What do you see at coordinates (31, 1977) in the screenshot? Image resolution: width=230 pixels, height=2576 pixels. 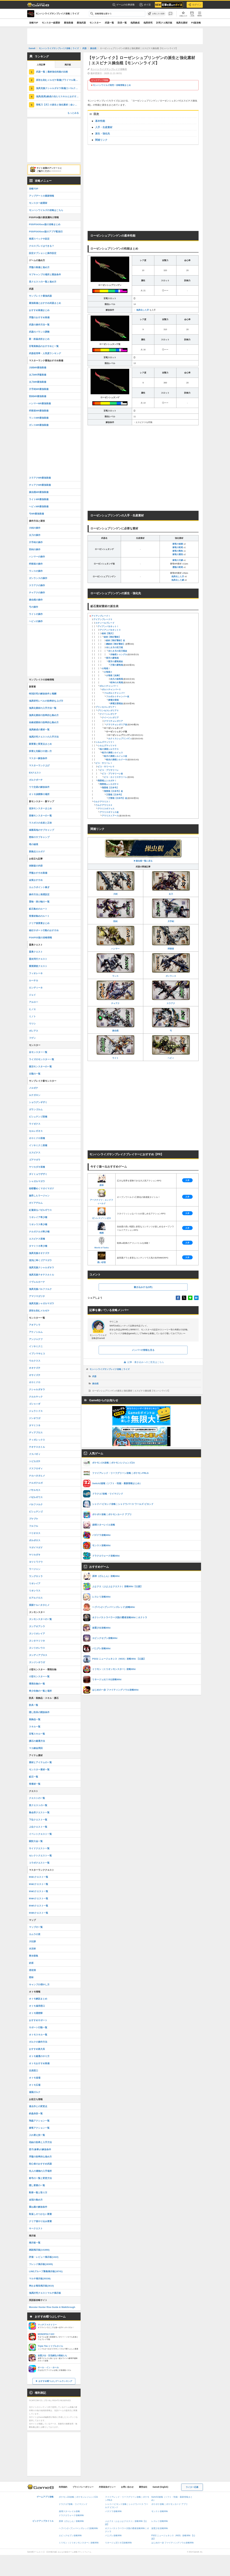 I see `密林` at bounding box center [31, 1977].